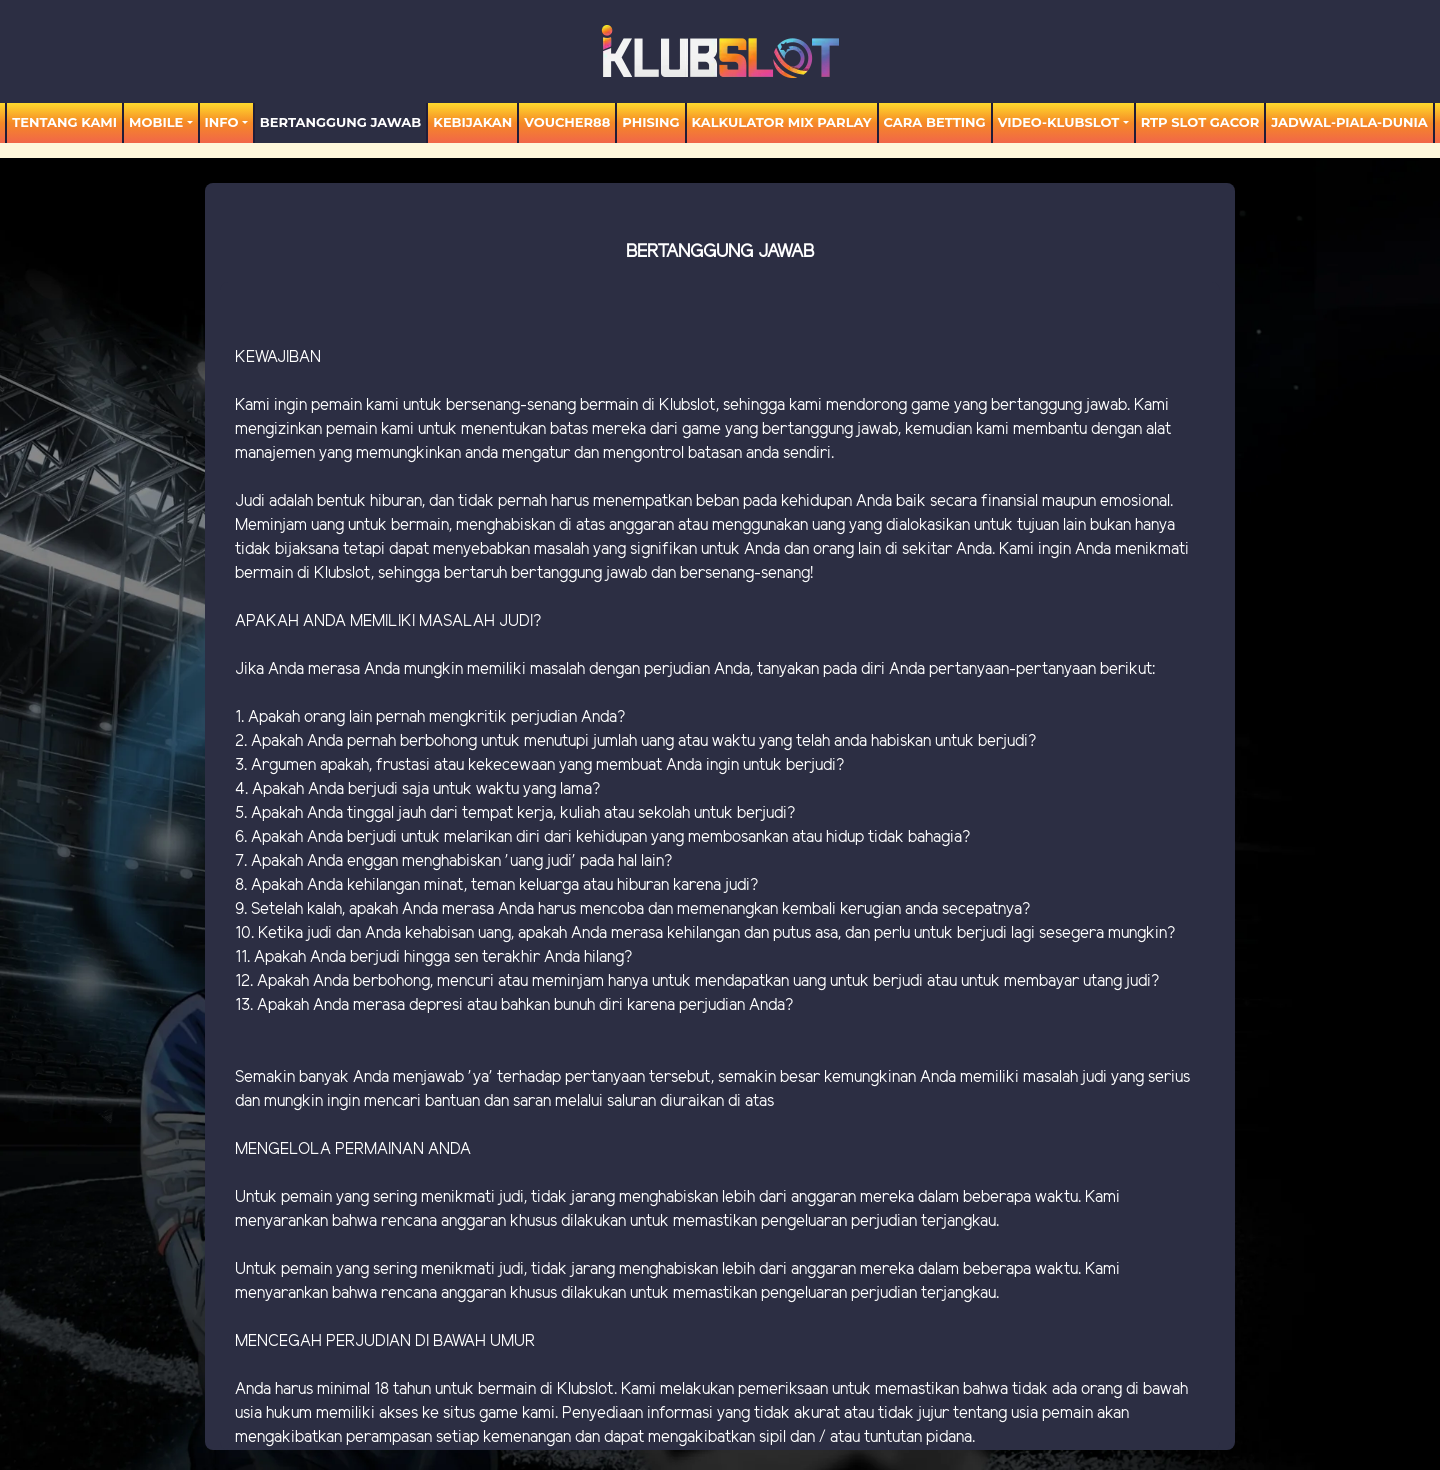 The width and height of the screenshot is (1440, 1470). What do you see at coordinates (156, 122) in the screenshot?
I see `MOBILE` at bounding box center [156, 122].